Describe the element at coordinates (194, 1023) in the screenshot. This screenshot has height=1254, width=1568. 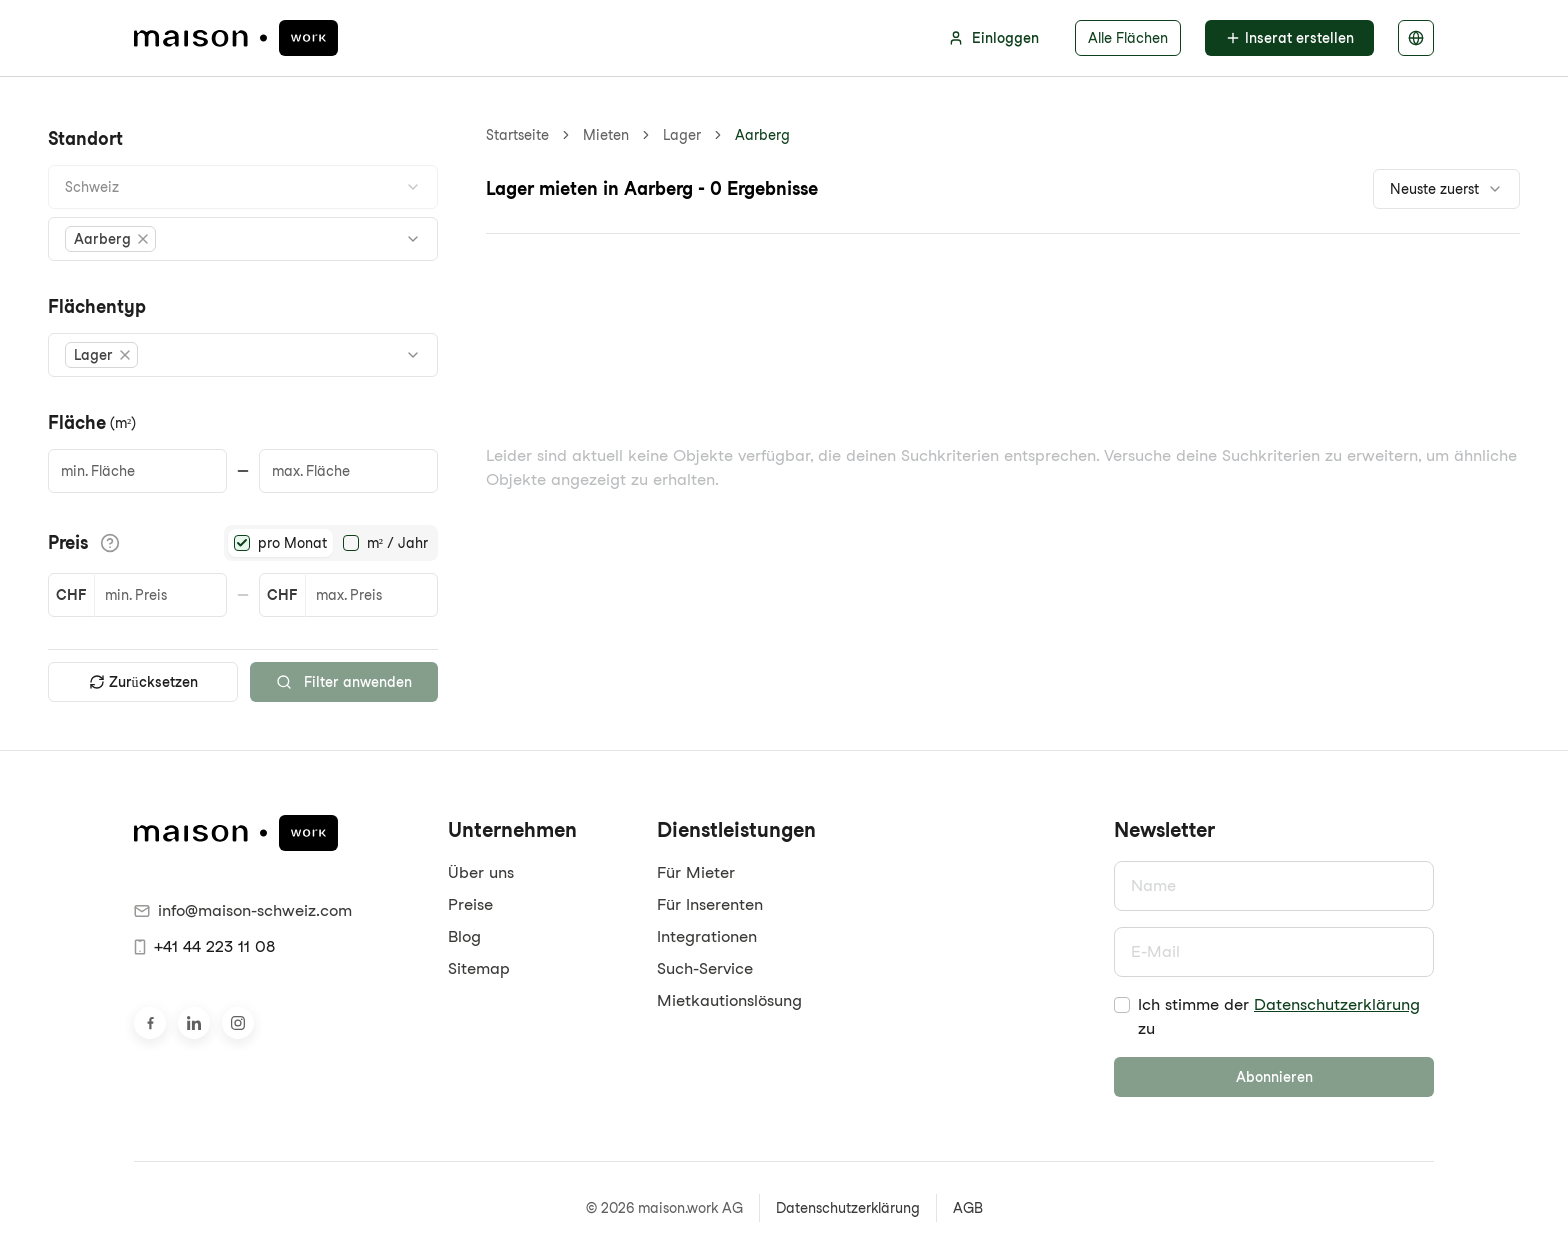
I see `[Besuche uns auf LinkedIn]` at that location.